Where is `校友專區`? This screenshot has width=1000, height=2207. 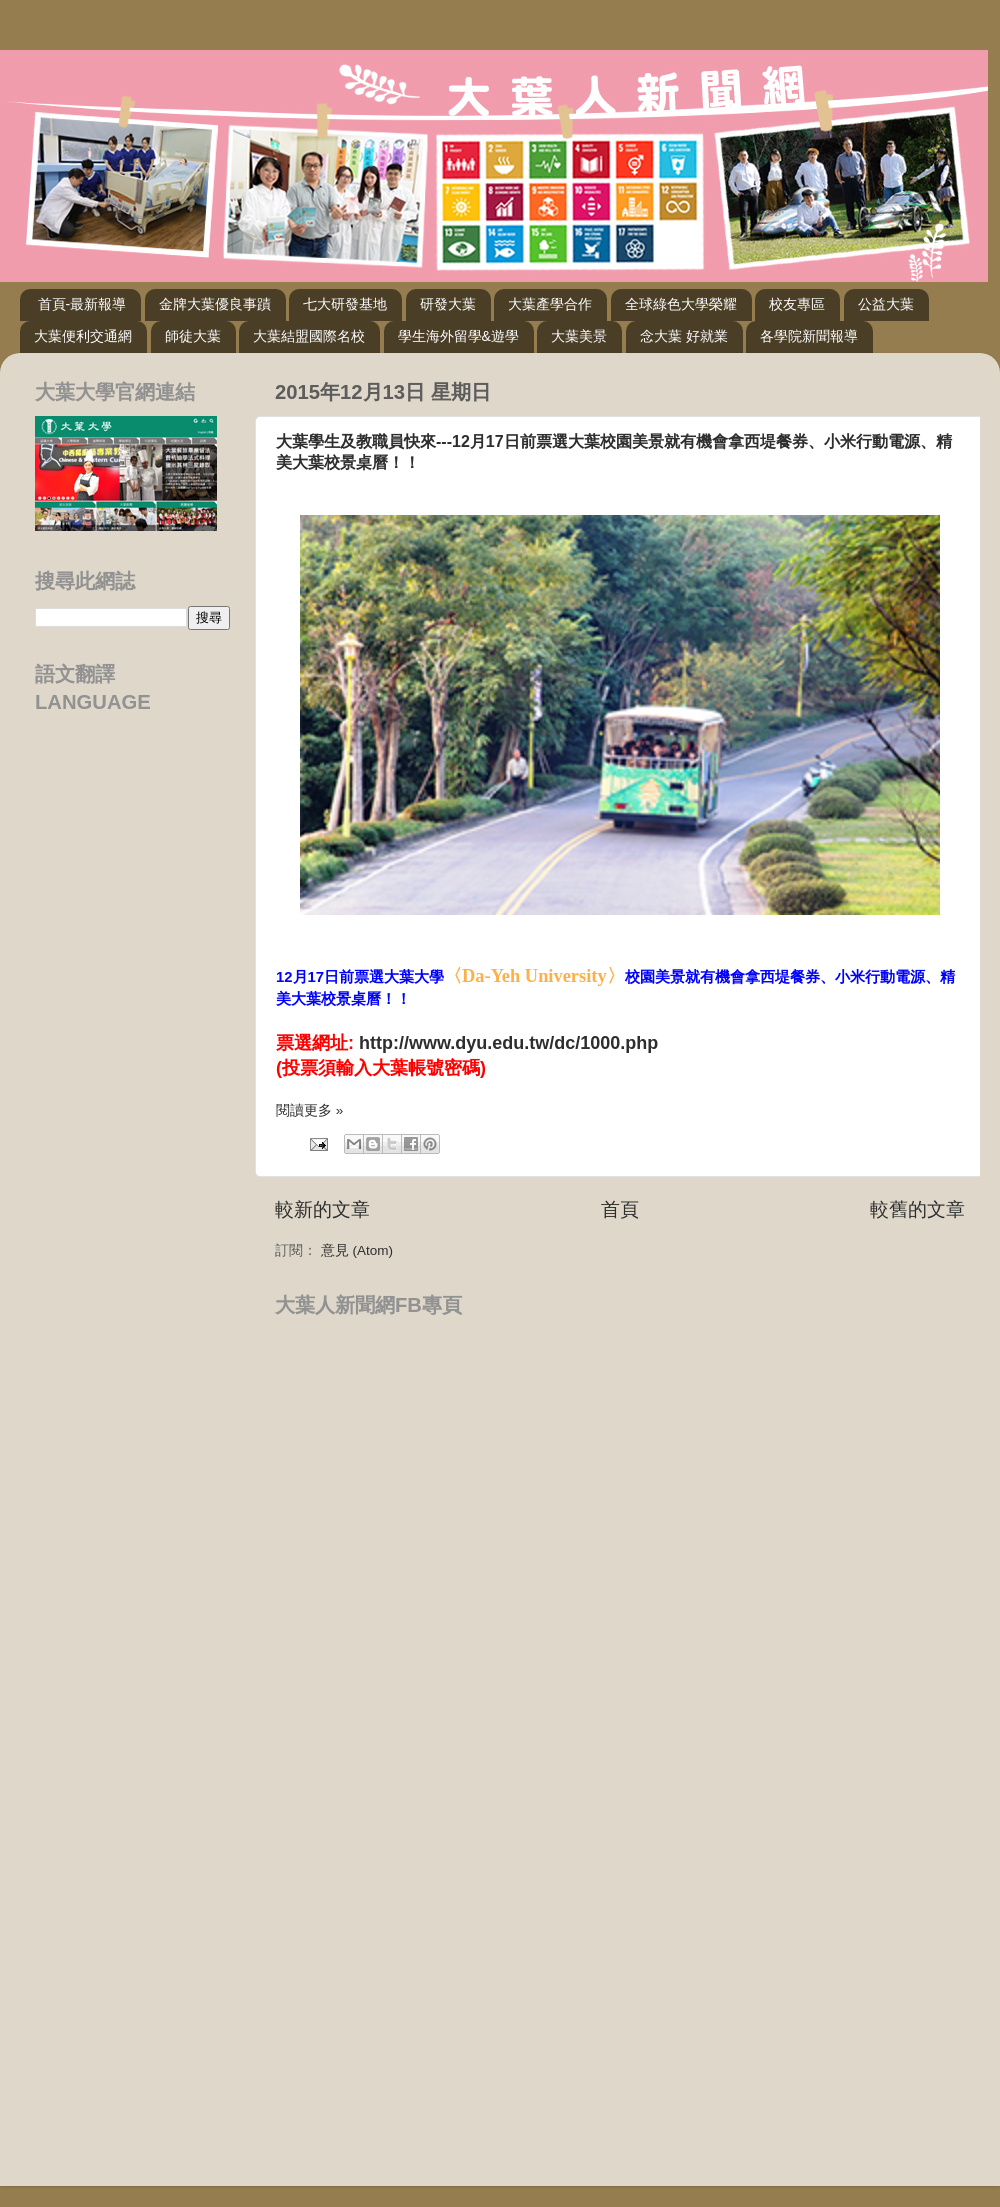
校友專區 is located at coordinates (797, 304).